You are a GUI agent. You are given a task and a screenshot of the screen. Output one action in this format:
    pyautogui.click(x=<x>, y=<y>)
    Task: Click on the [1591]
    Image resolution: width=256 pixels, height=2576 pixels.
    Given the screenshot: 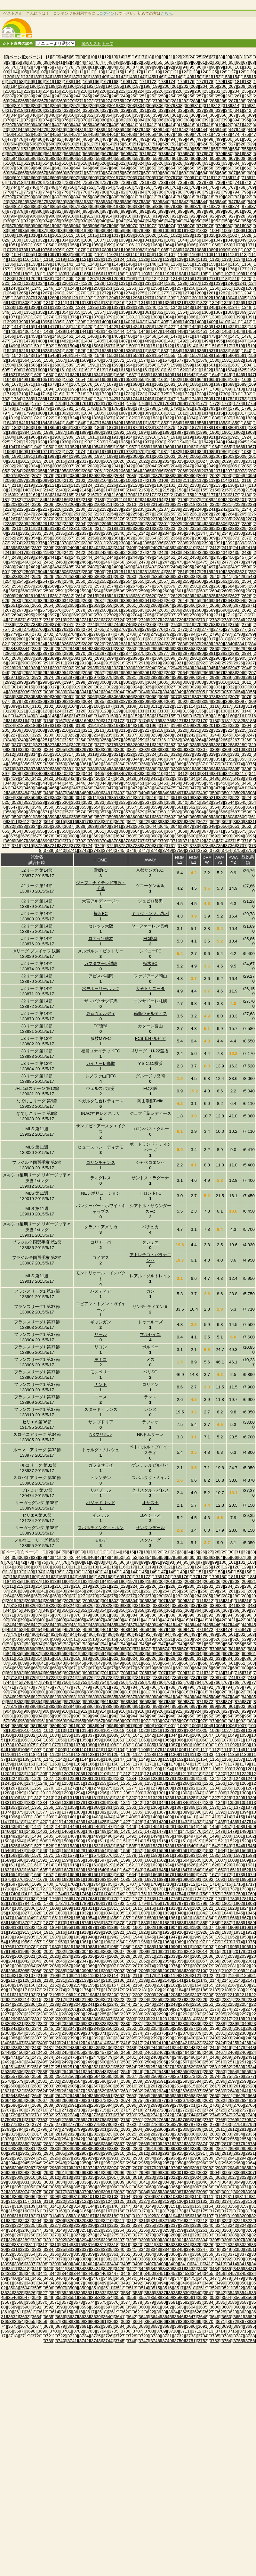 What is the action you would take?
    pyautogui.click(x=92, y=365)
    